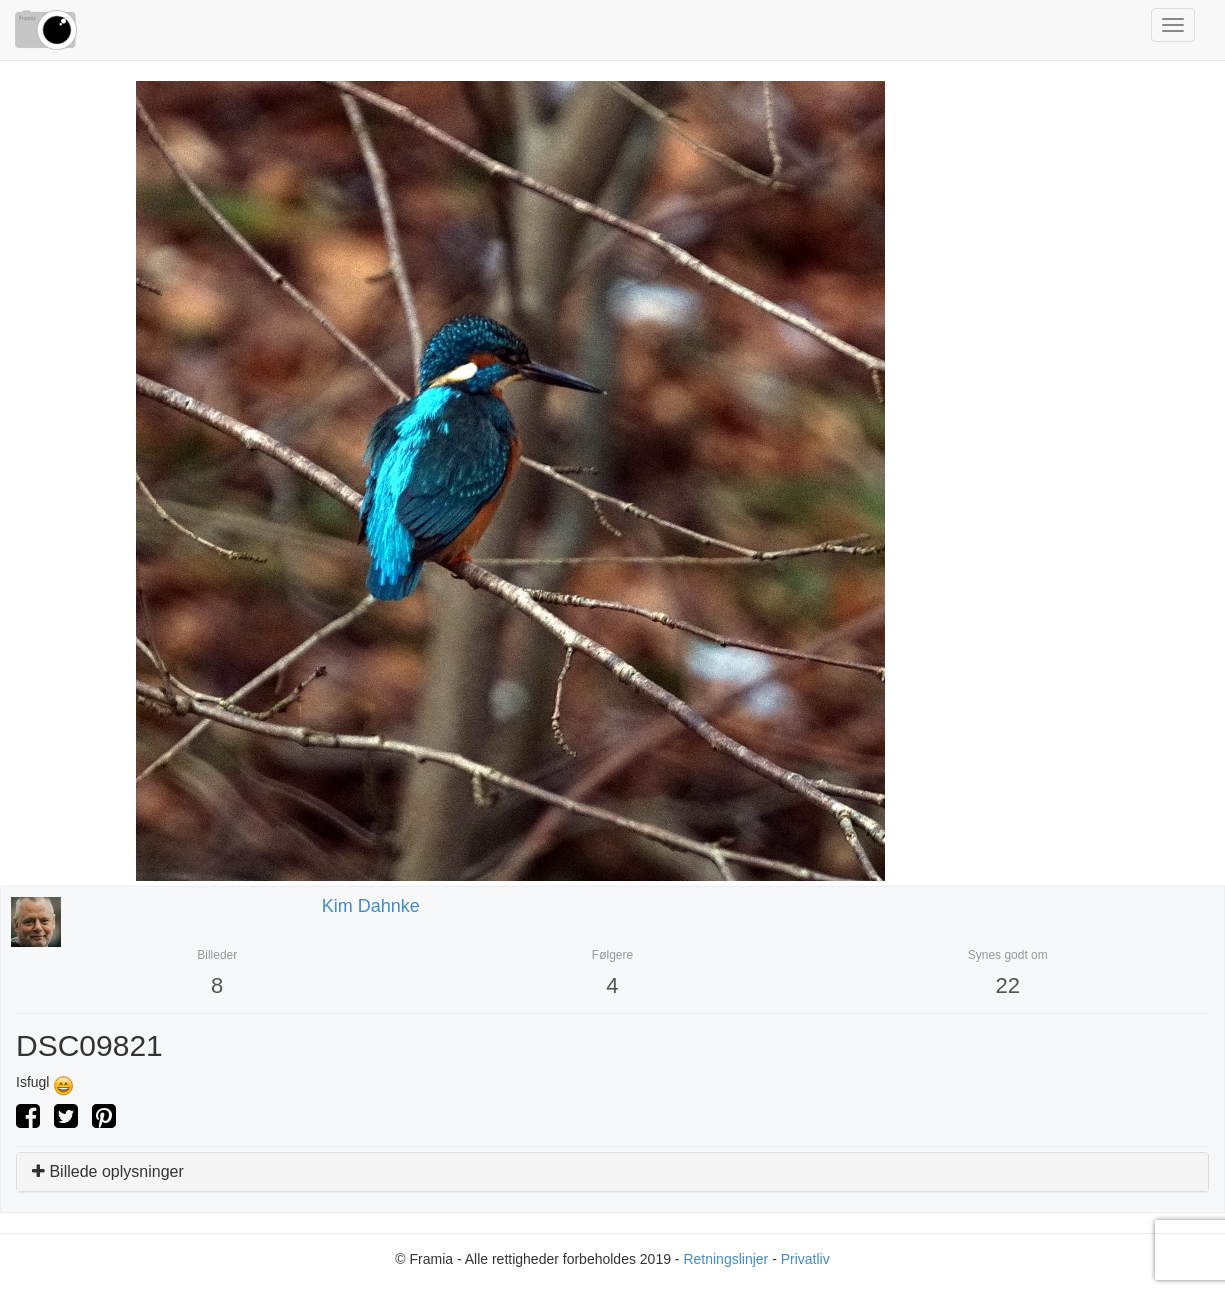 Image resolution: width=1225 pixels, height=1294 pixels. Describe the element at coordinates (108, 1171) in the screenshot. I see `Billede oplysninger` at that location.